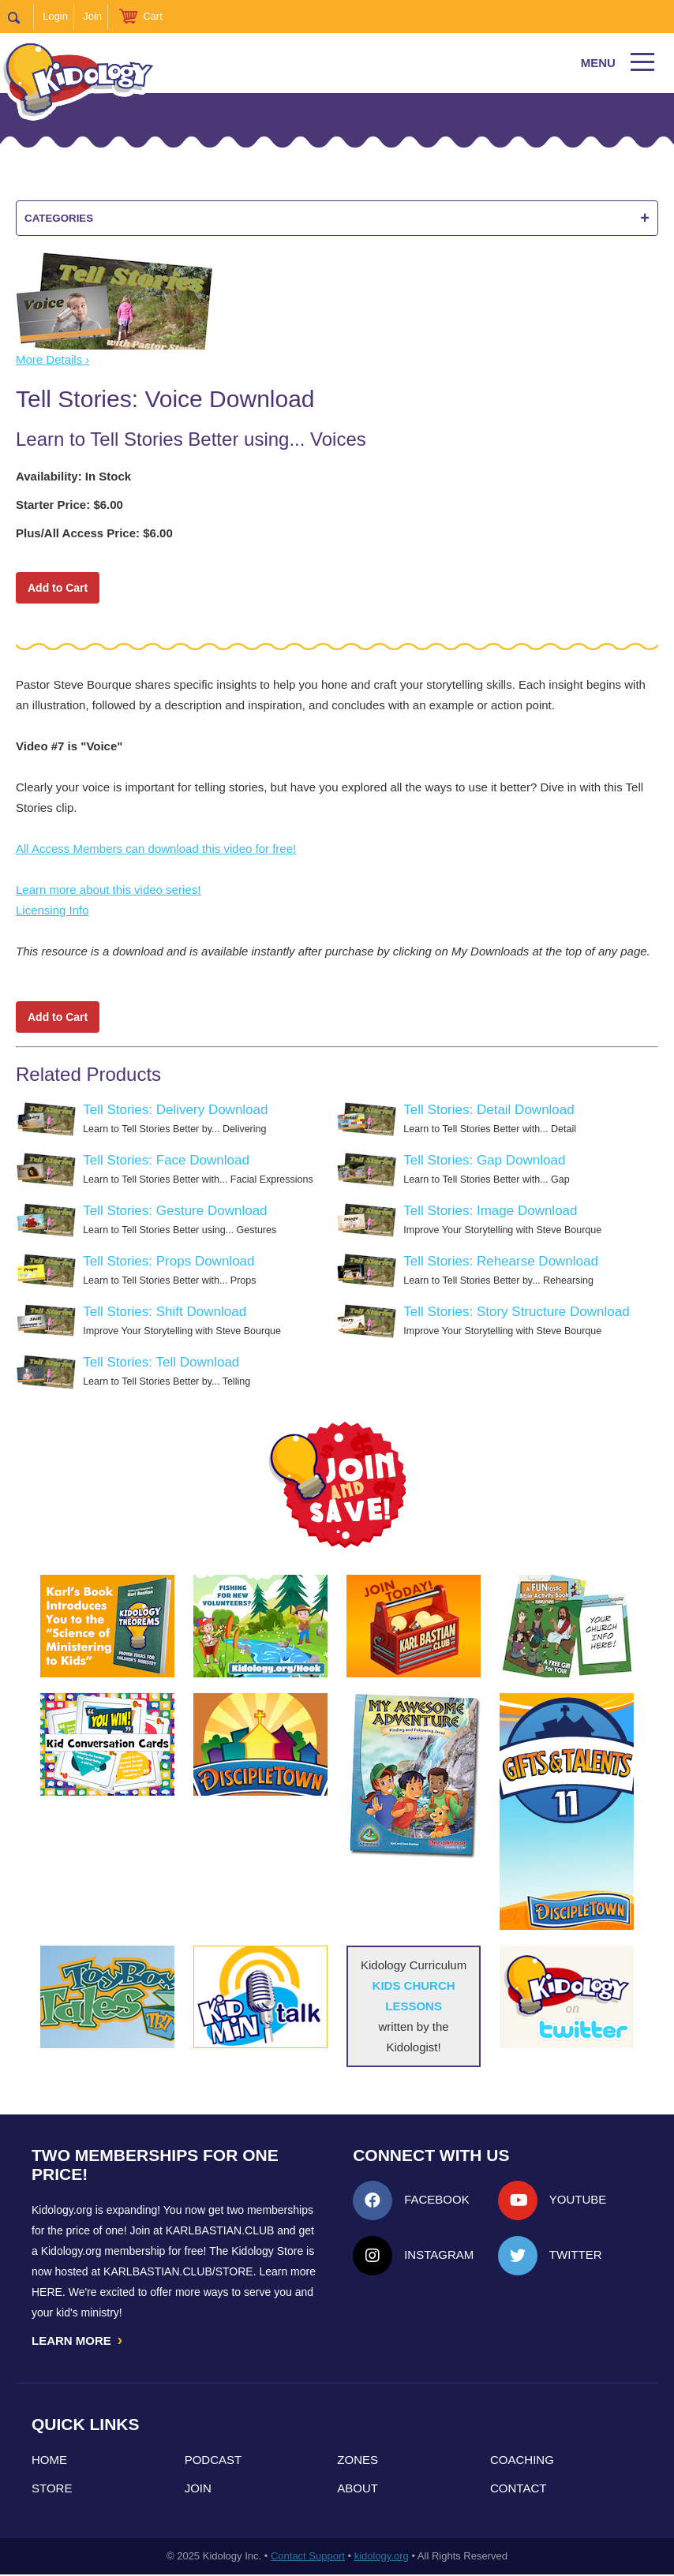 The image size is (674, 2576). I want to click on Availability: In Stock, so click(73, 476).